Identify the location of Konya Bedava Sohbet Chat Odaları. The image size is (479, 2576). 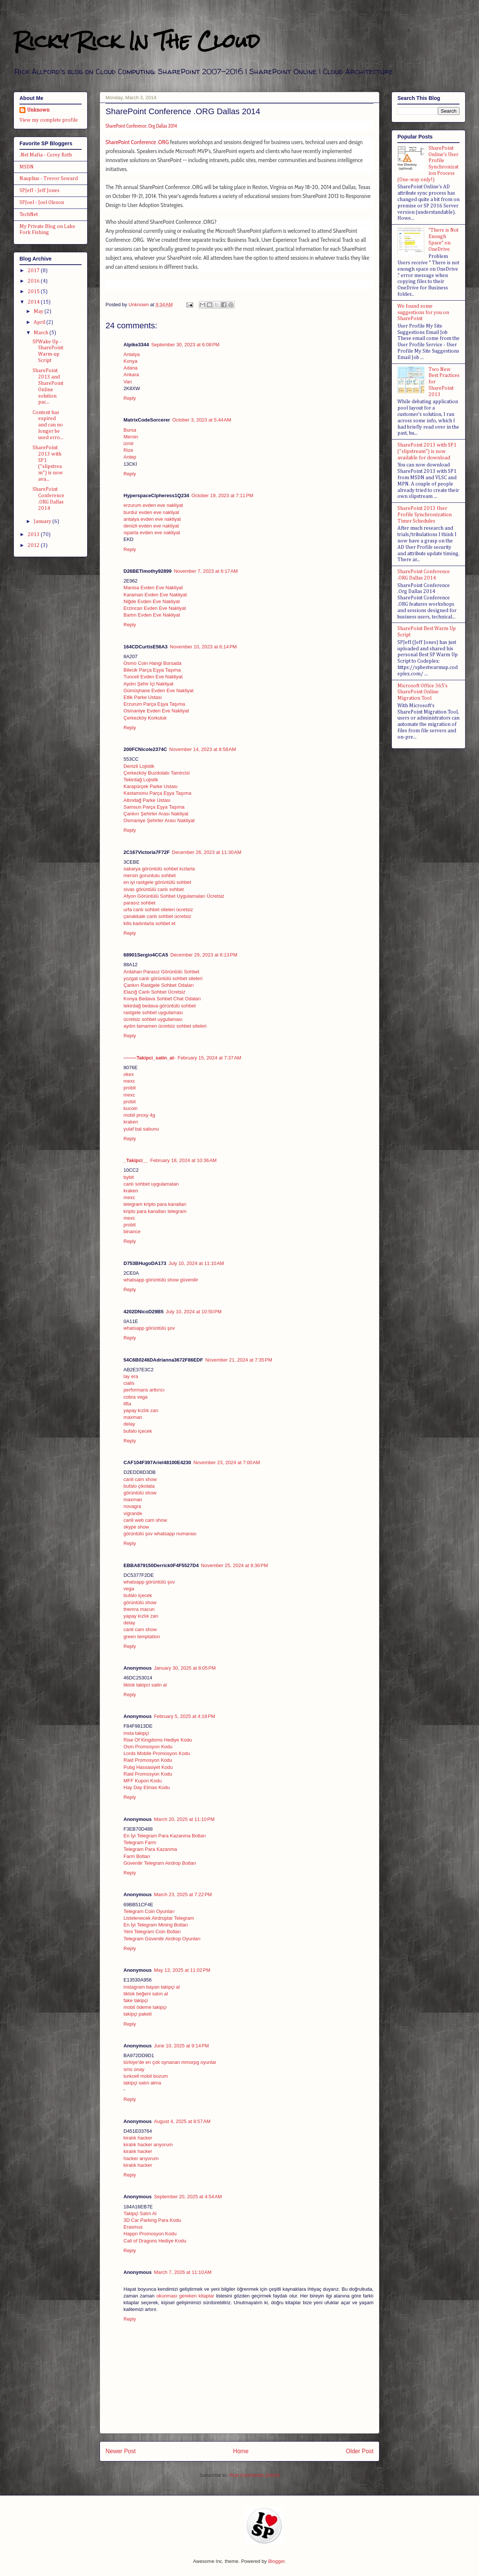
(162, 998).